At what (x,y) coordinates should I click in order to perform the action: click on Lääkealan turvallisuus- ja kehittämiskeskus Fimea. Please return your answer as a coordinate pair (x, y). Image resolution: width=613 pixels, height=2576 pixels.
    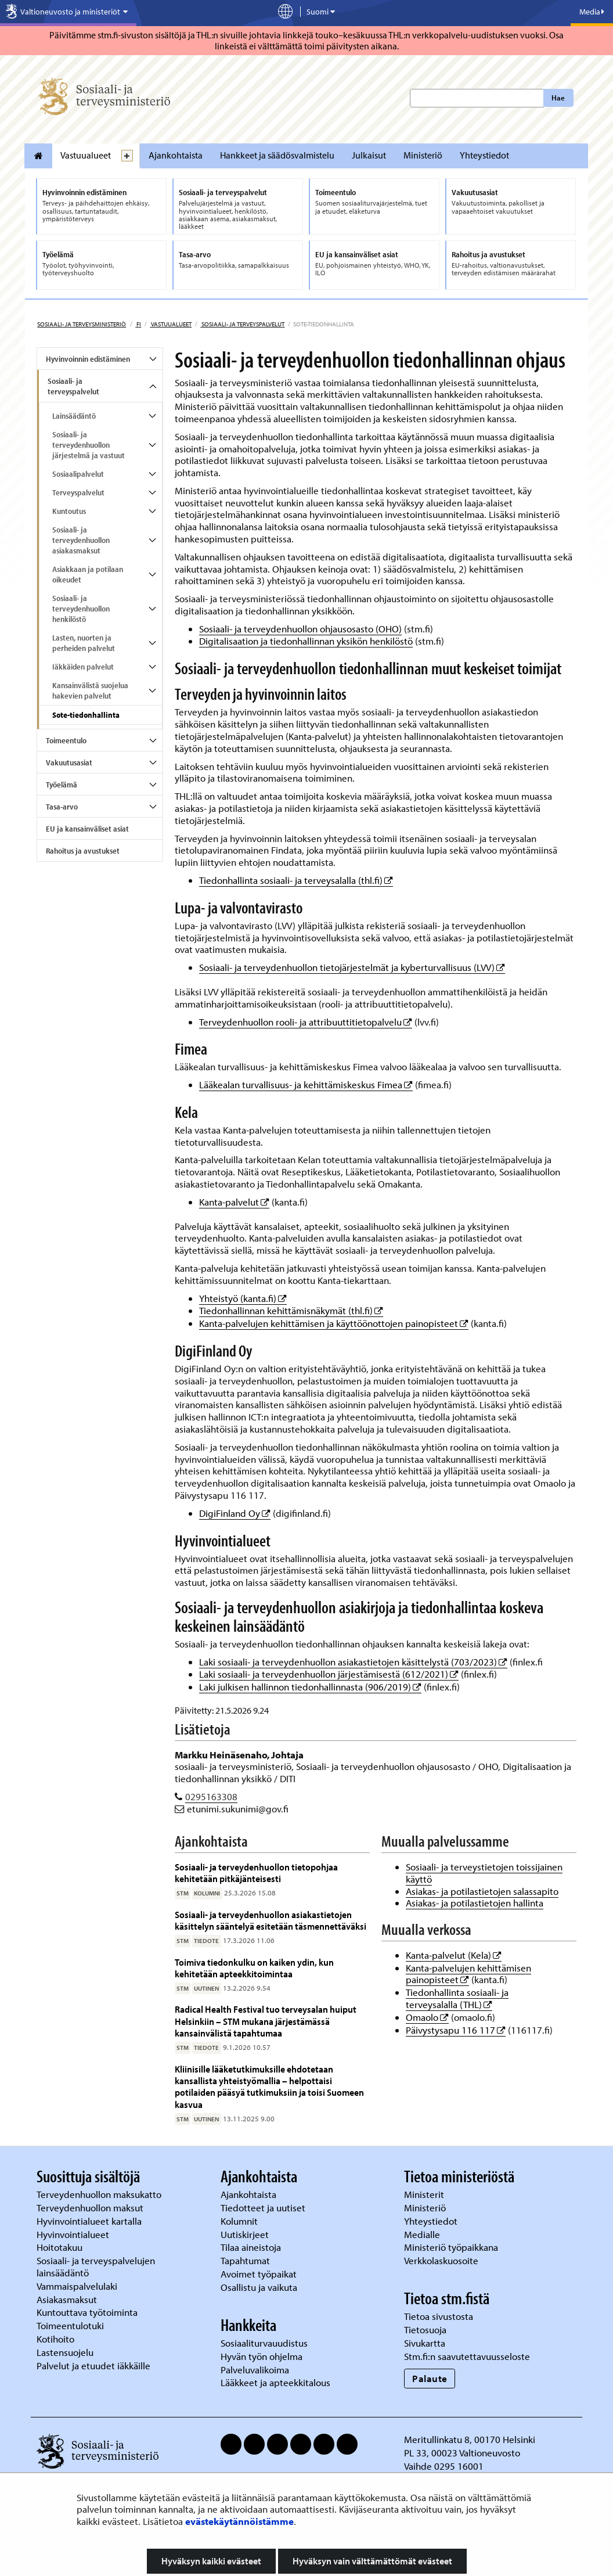
    Looking at the image, I should click on (306, 1084).